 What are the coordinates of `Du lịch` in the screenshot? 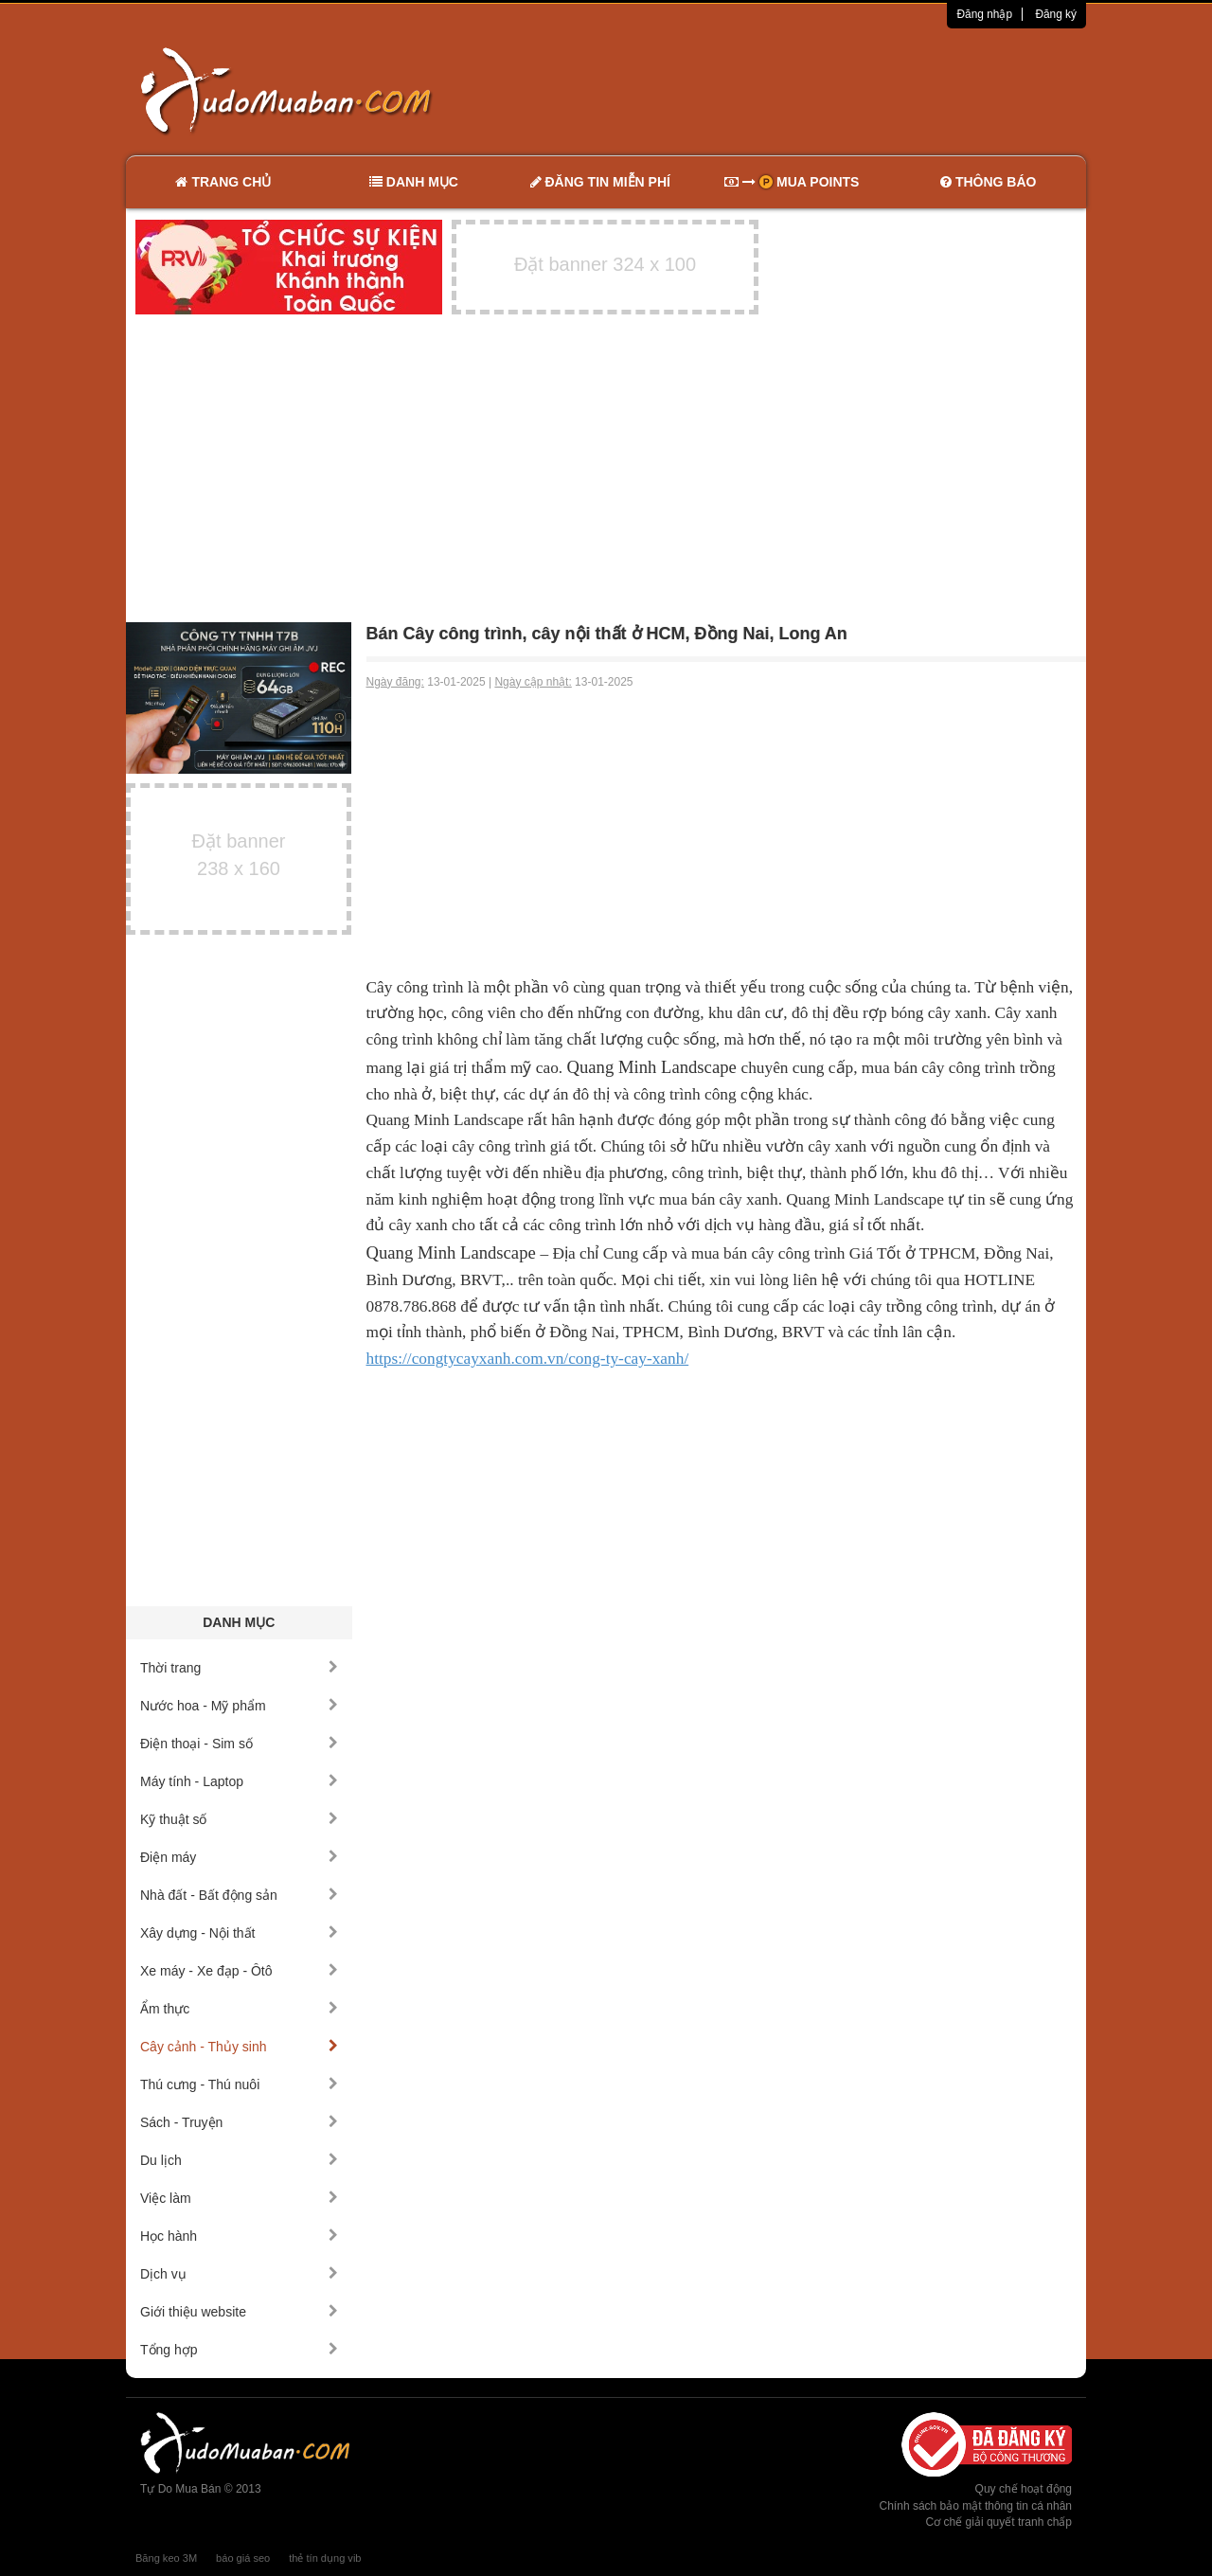 It's located at (239, 2160).